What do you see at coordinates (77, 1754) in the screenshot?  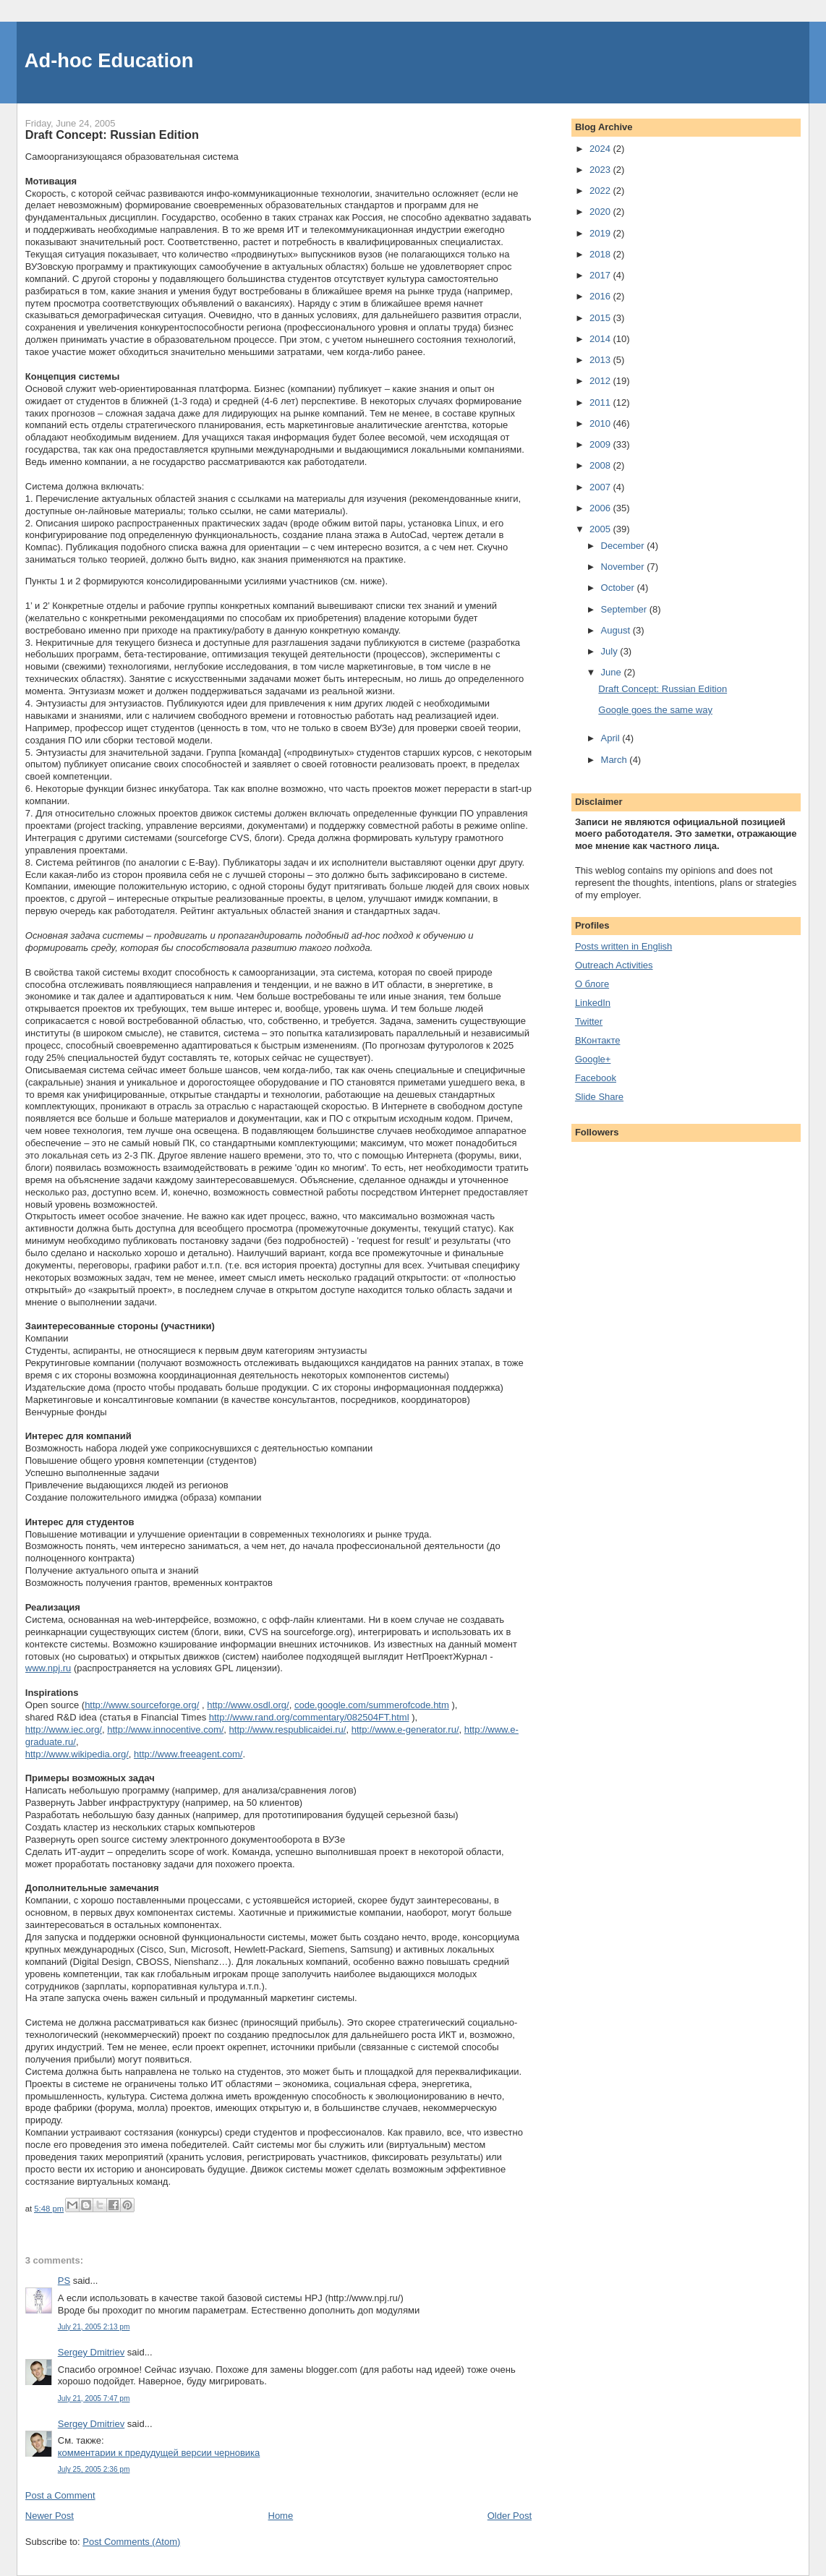 I see `http://www.wikipedia.org/` at bounding box center [77, 1754].